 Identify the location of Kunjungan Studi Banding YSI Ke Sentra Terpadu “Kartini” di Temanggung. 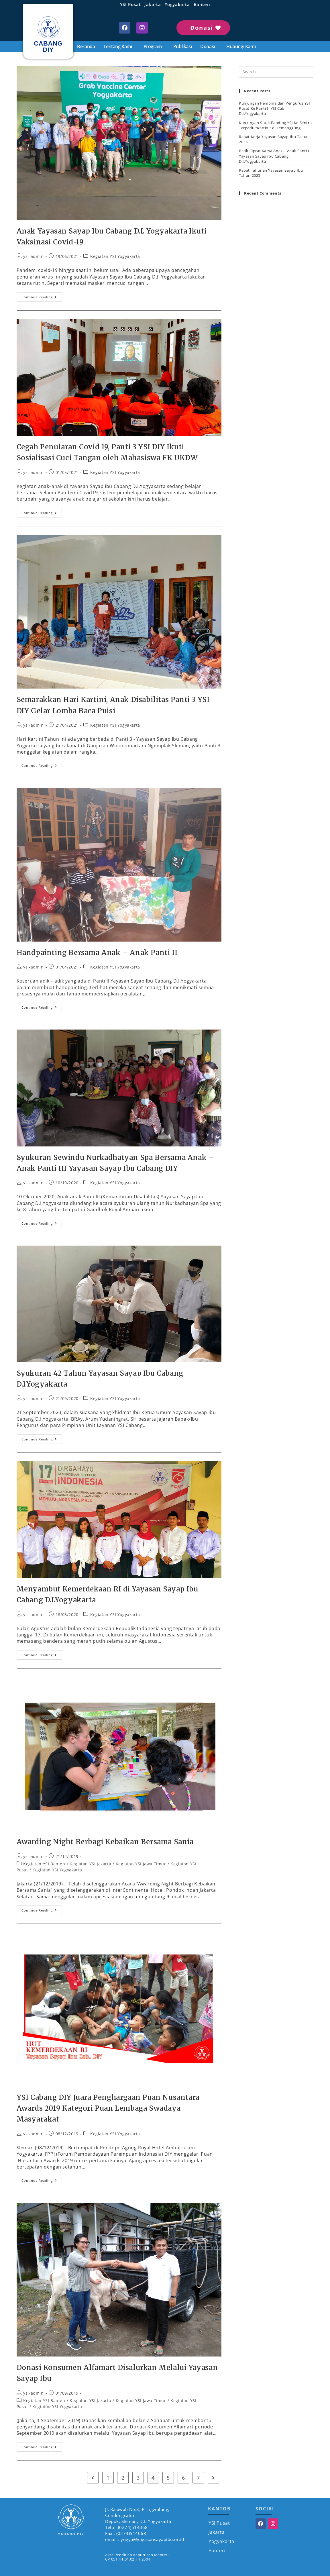
(275, 125).